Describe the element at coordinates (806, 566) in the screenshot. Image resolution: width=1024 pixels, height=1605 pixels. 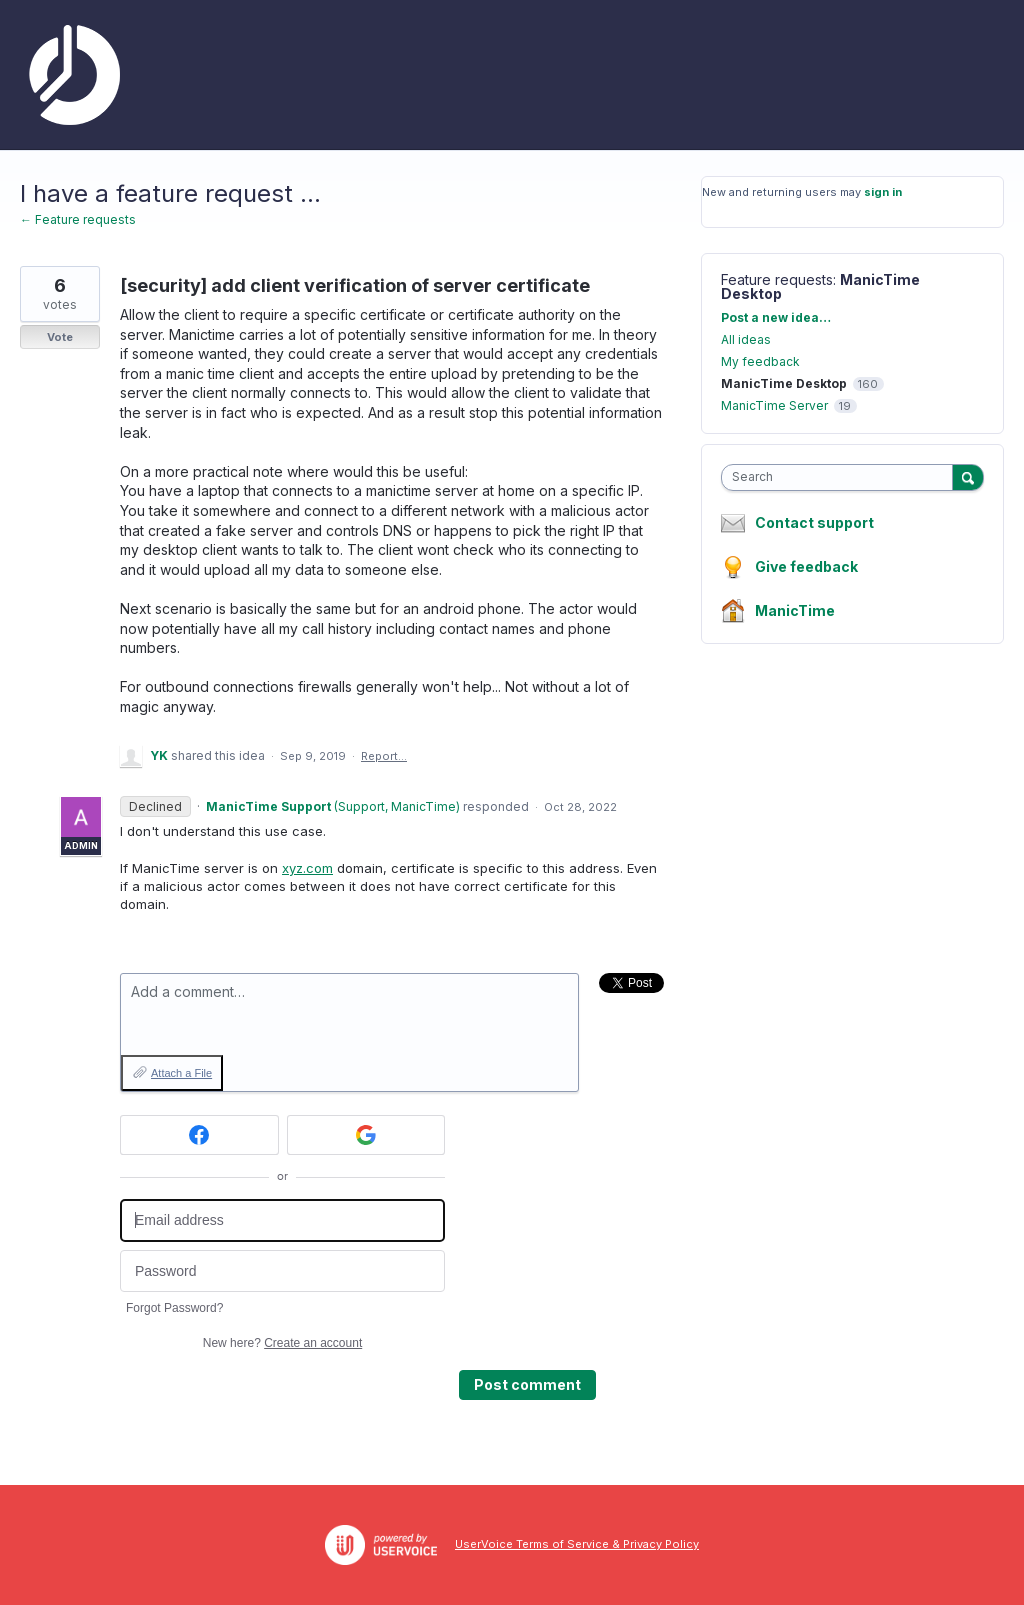
I see `Give feedback` at that location.